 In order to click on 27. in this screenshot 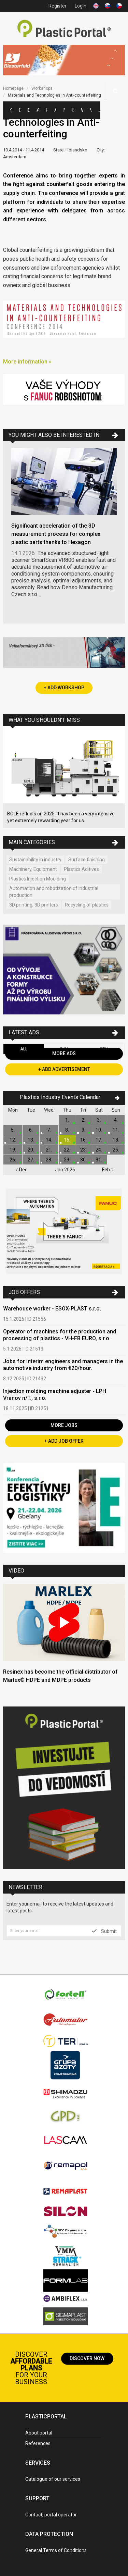, I will do `click(31, 1159)`.